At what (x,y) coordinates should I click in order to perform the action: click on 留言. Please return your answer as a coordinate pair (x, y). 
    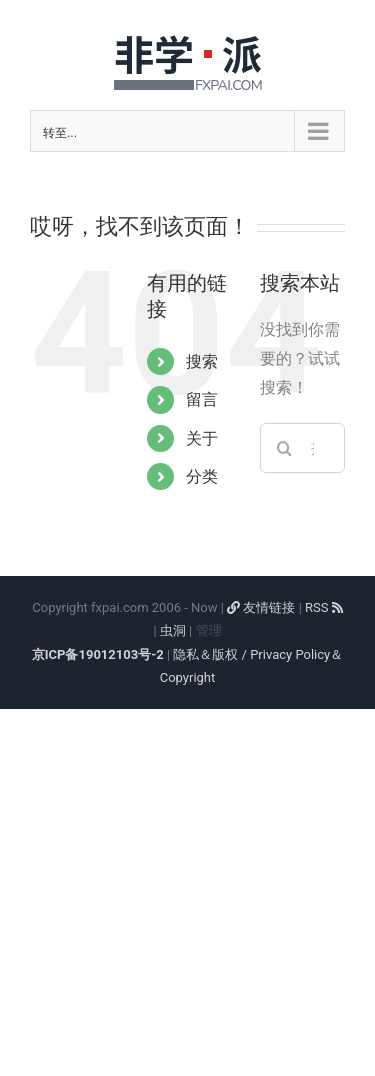
    Looking at the image, I should click on (202, 399).